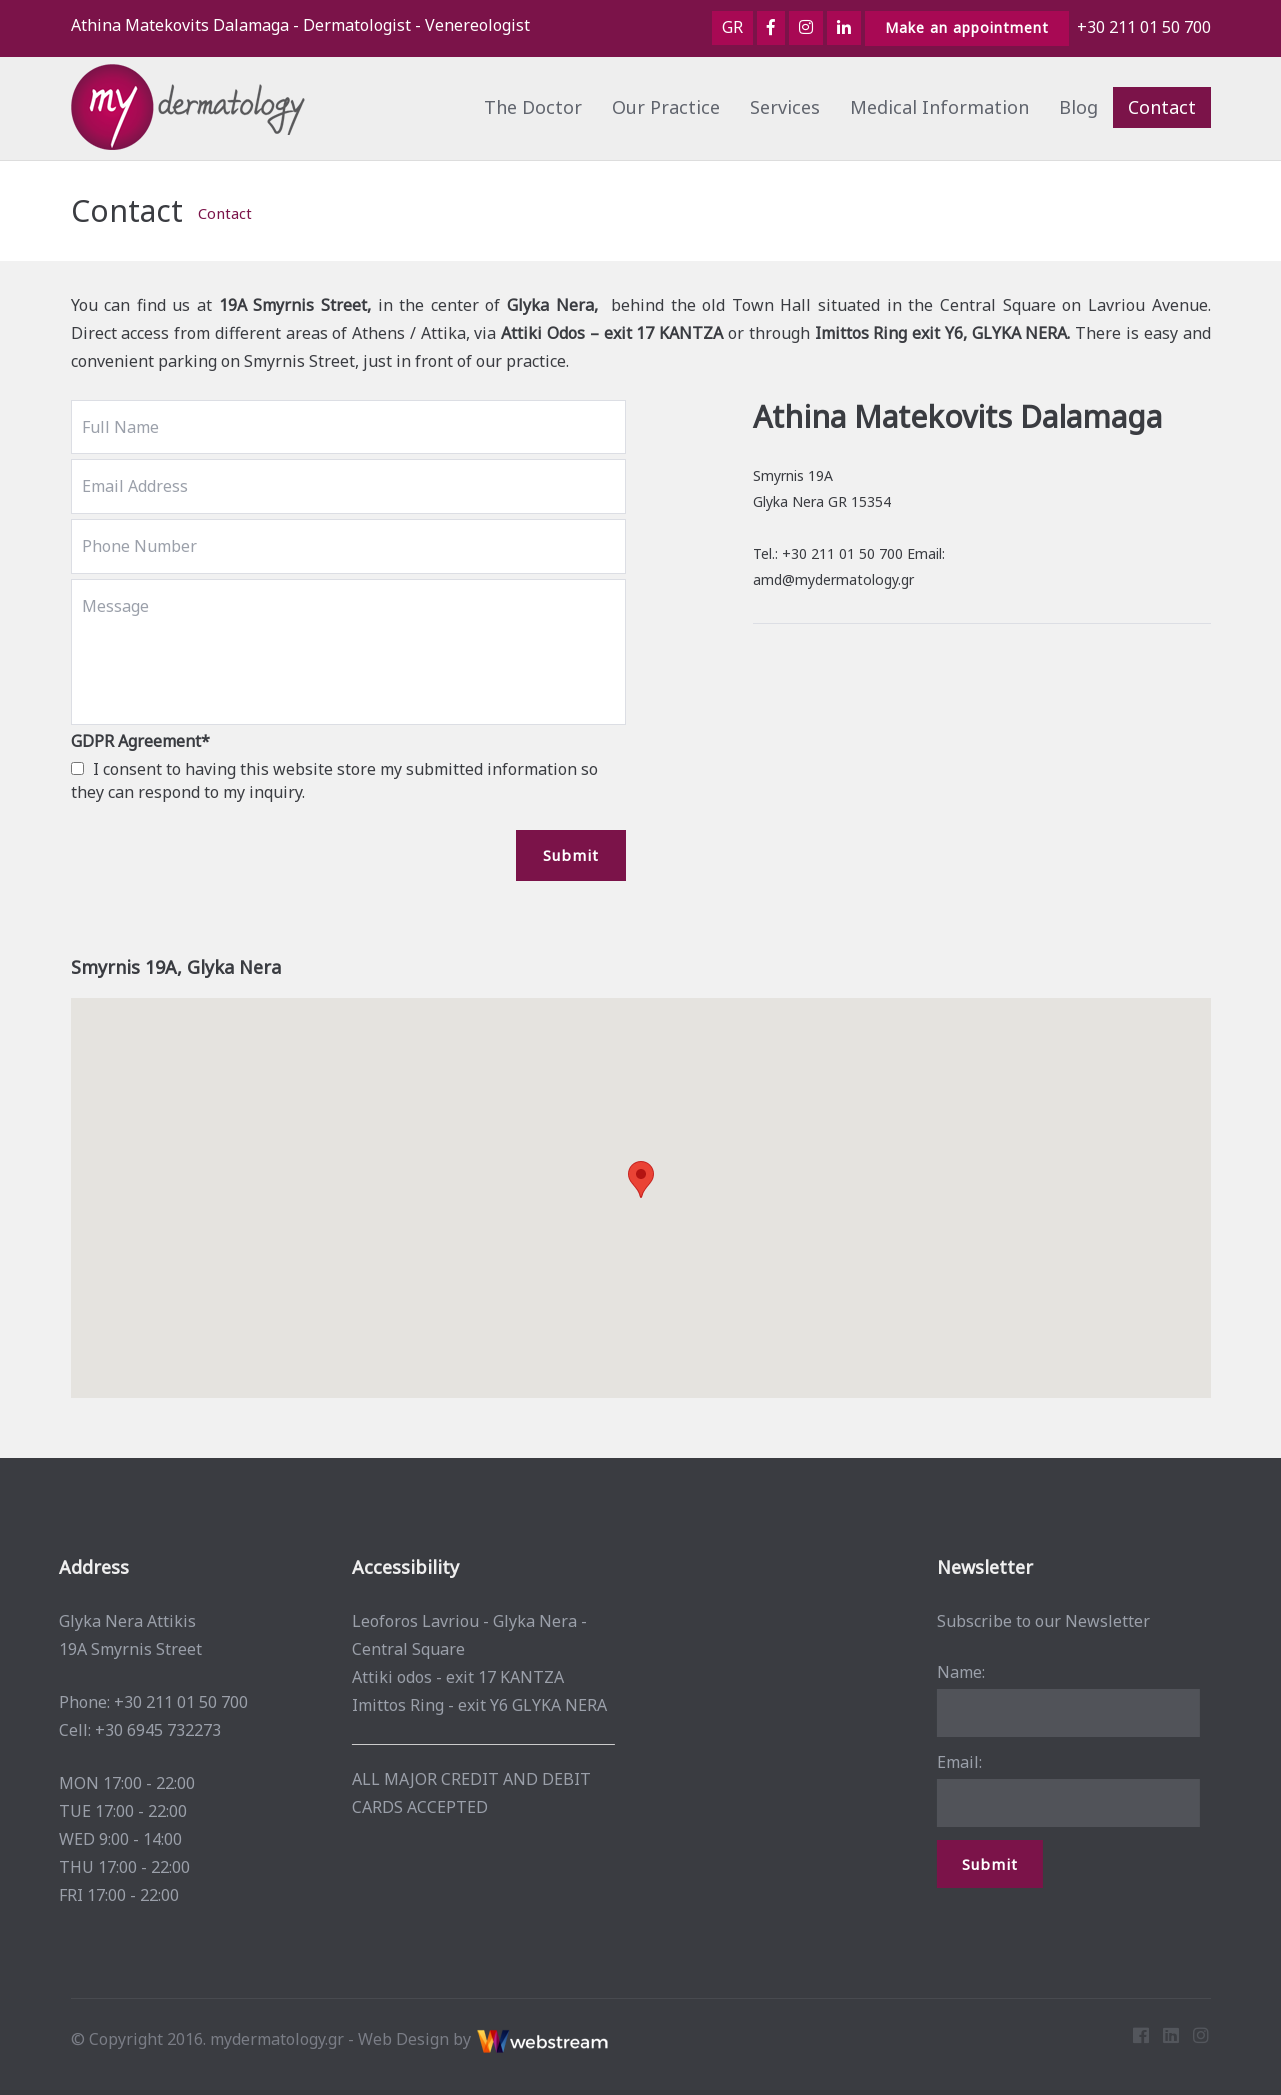 The image size is (1281, 2095). Describe the element at coordinates (533, 107) in the screenshot. I see `The Doctor` at that location.